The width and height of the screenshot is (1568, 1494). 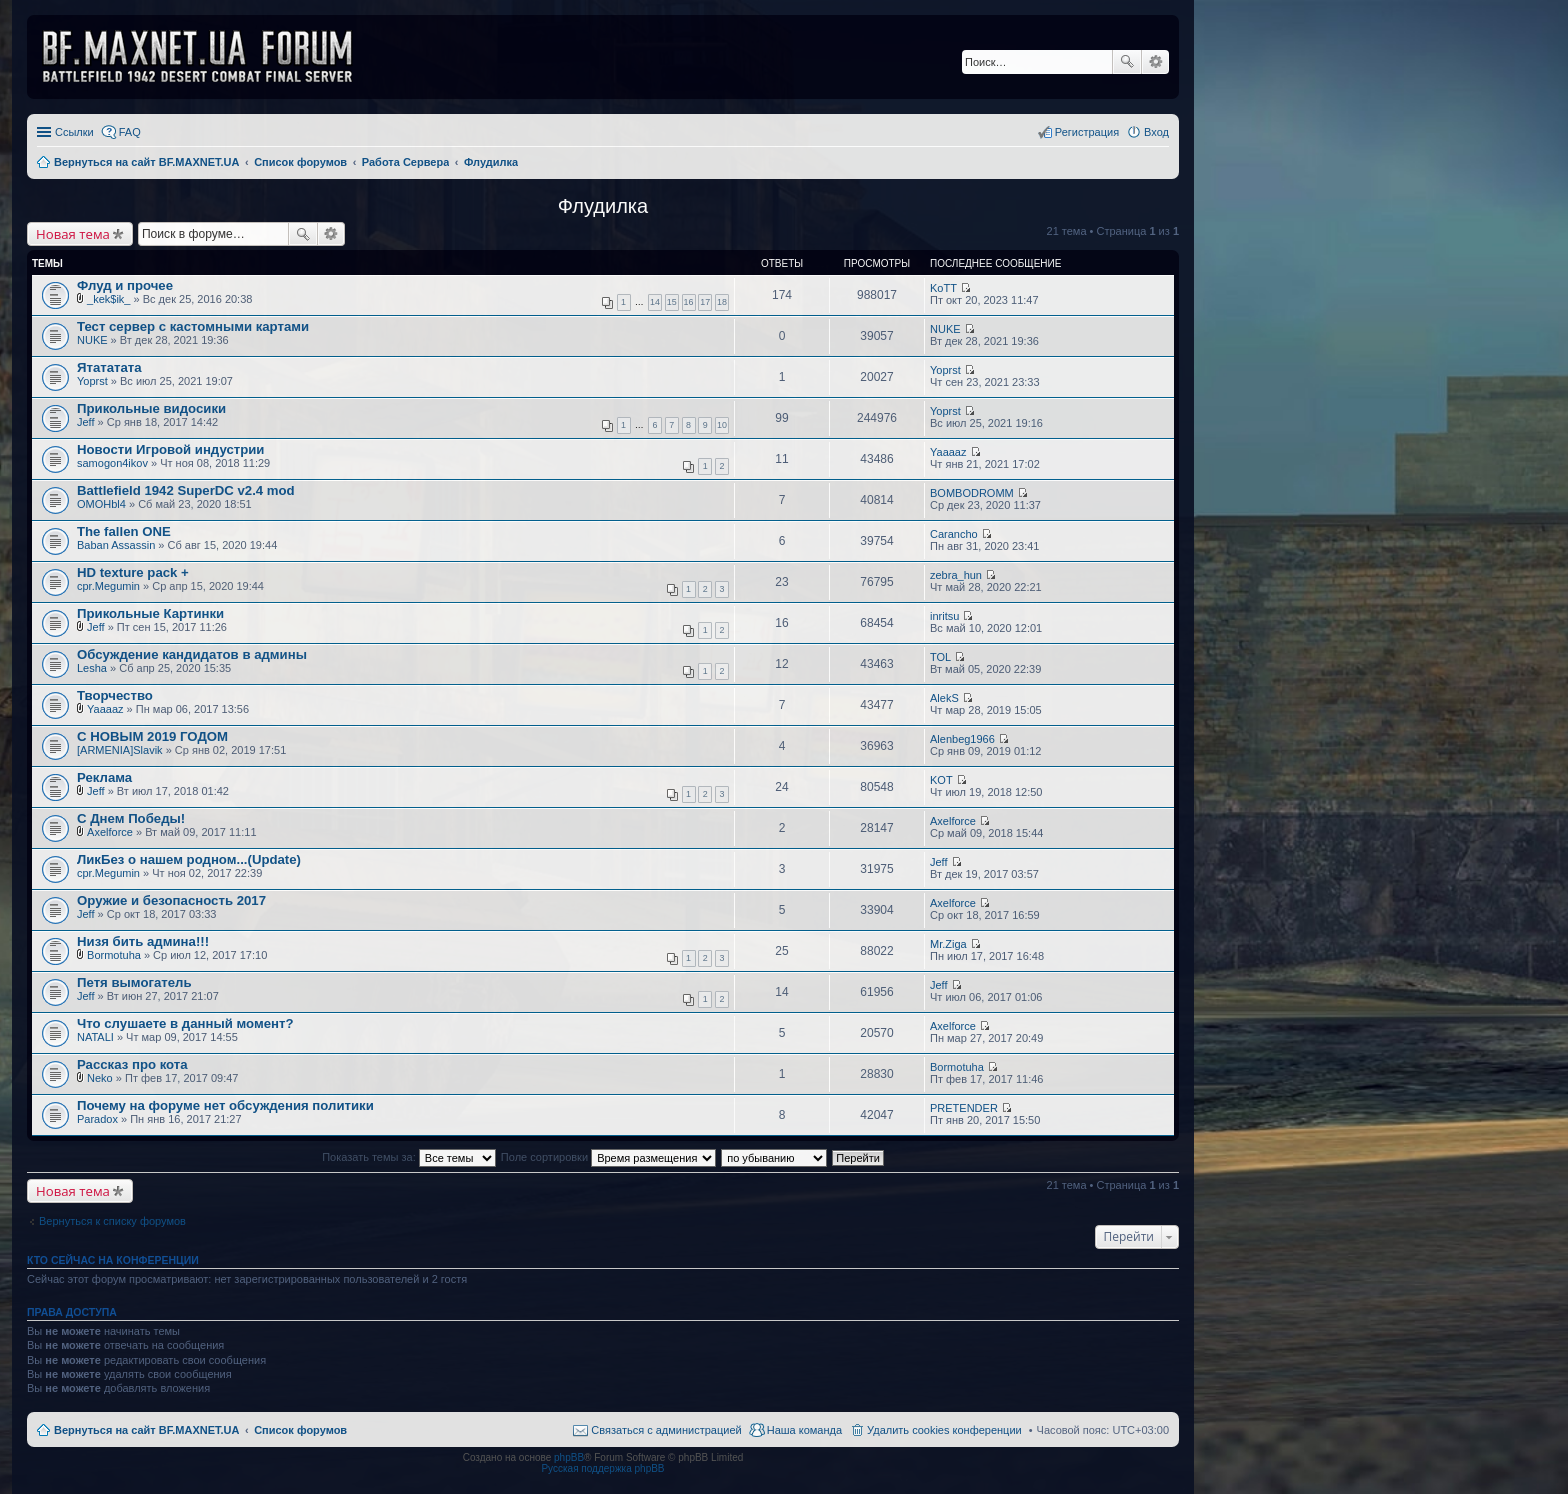 I want to click on 16, so click(x=689, y=302).